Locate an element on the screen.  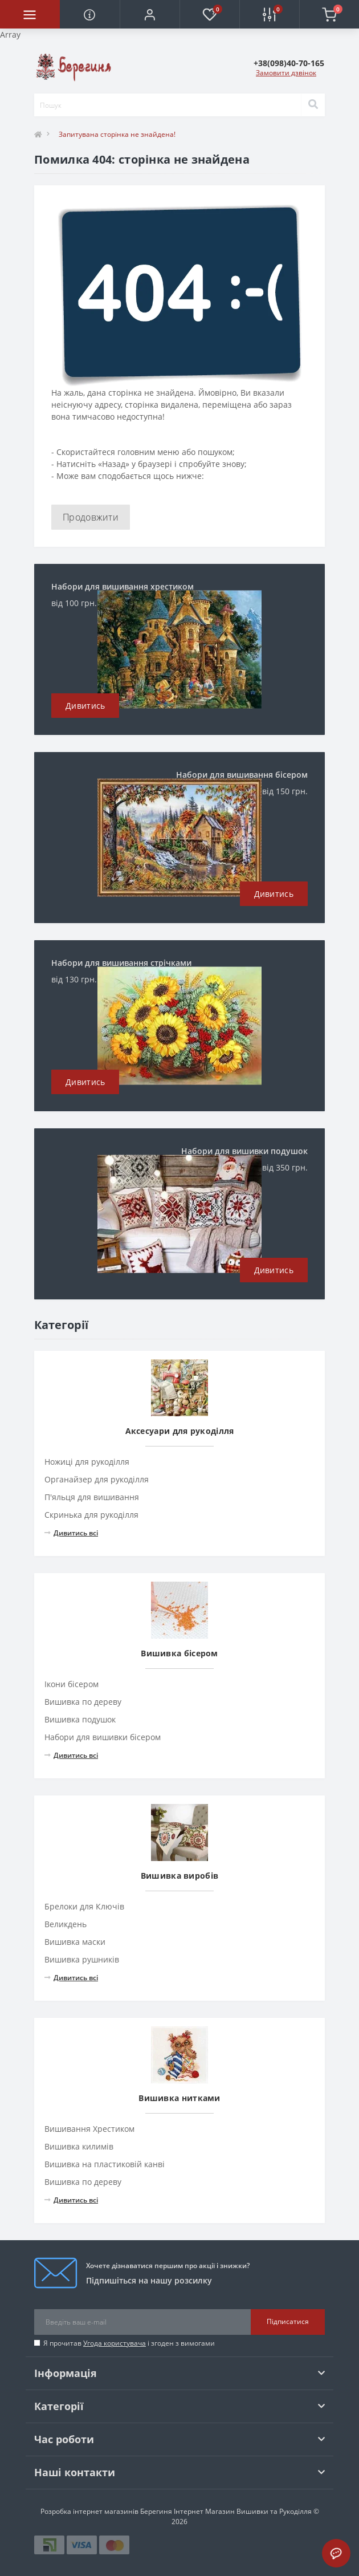
Я прочитав і згоден з вимогами is located at coordinates (129, 2343).